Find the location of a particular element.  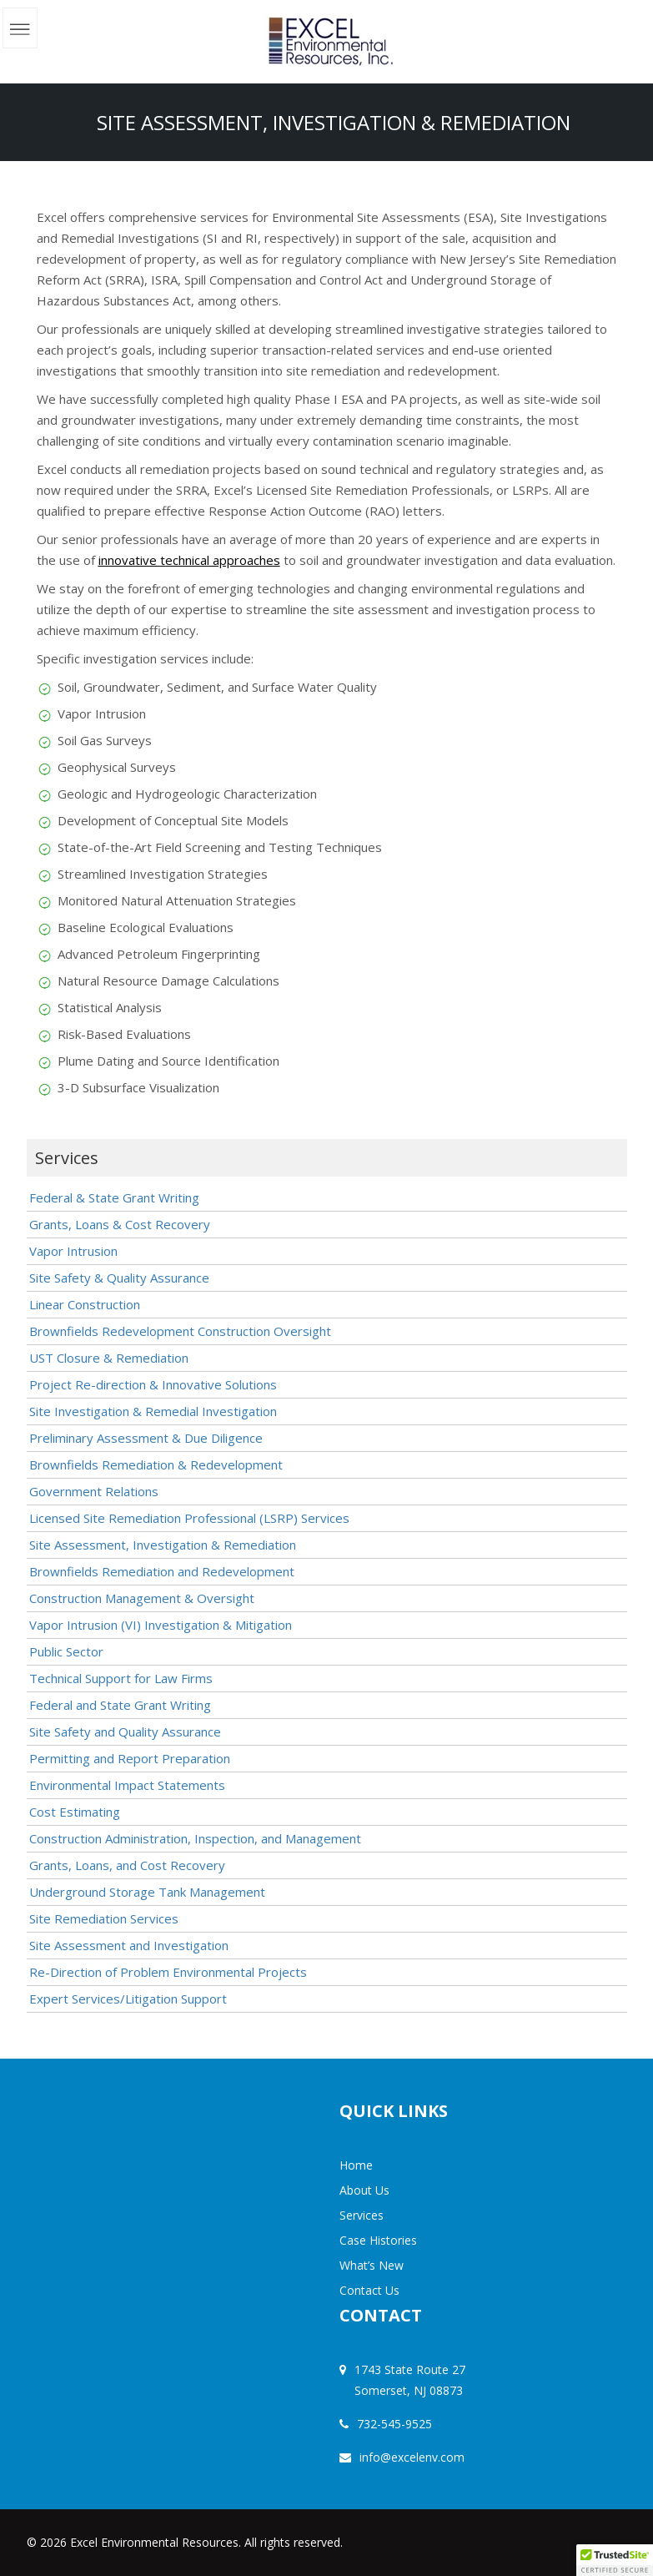

Site Safety & Quality Assurance is located at coordinates (119, 1277).